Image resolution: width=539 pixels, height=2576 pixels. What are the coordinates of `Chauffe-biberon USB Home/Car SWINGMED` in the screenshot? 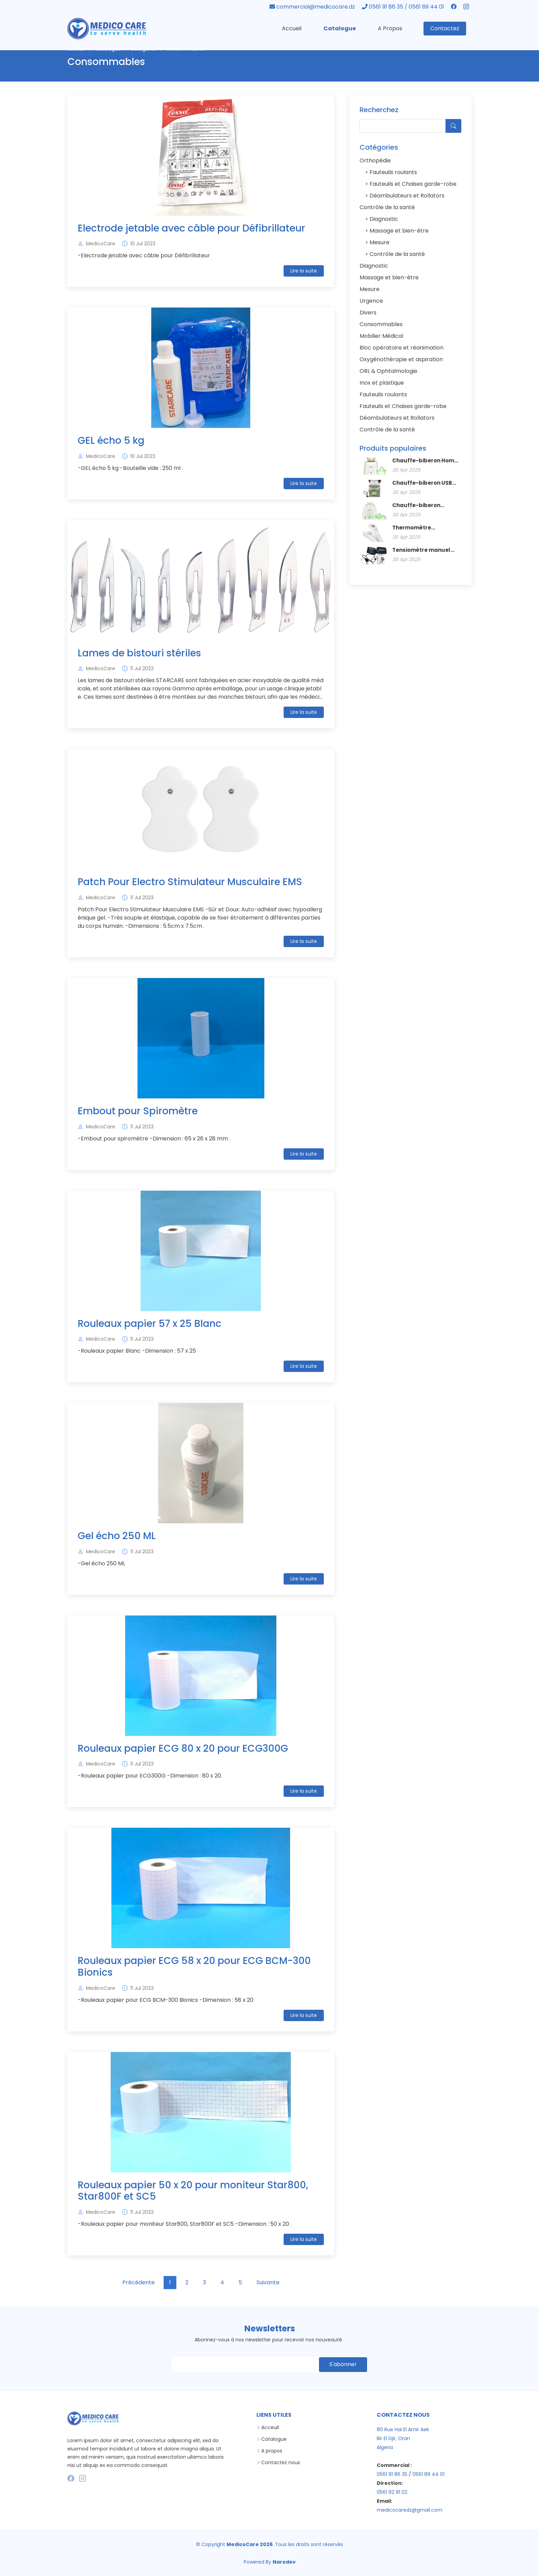 It's located at (422, 484).